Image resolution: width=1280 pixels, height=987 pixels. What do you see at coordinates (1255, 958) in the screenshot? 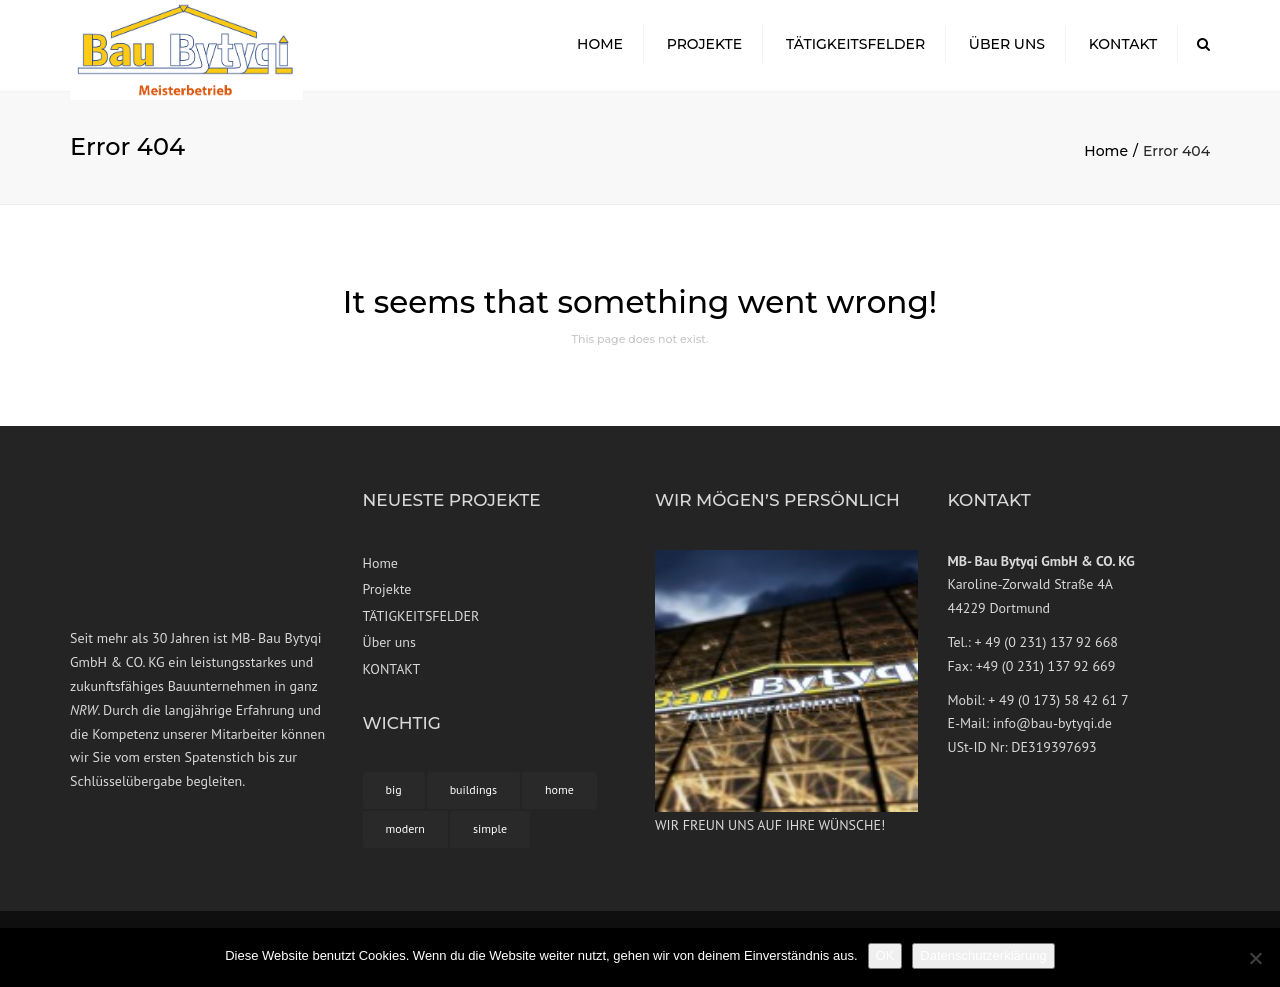
I see `[Nein]` at bounding box center [1255, 958].